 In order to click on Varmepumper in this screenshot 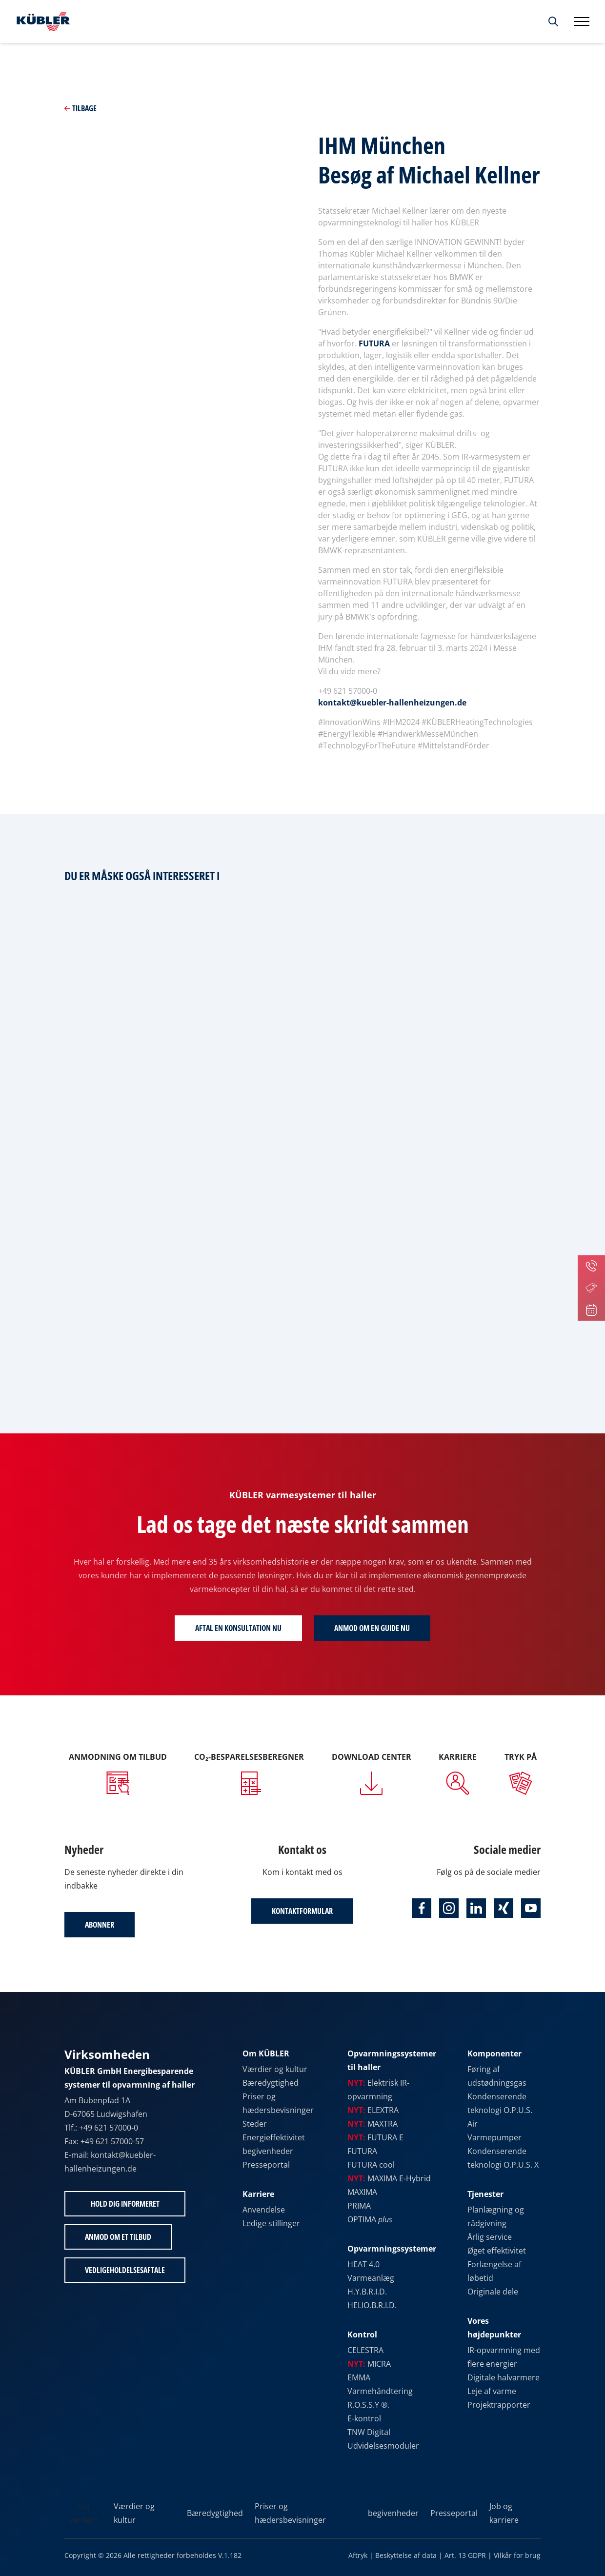, I will do `click(494, 2137)`.